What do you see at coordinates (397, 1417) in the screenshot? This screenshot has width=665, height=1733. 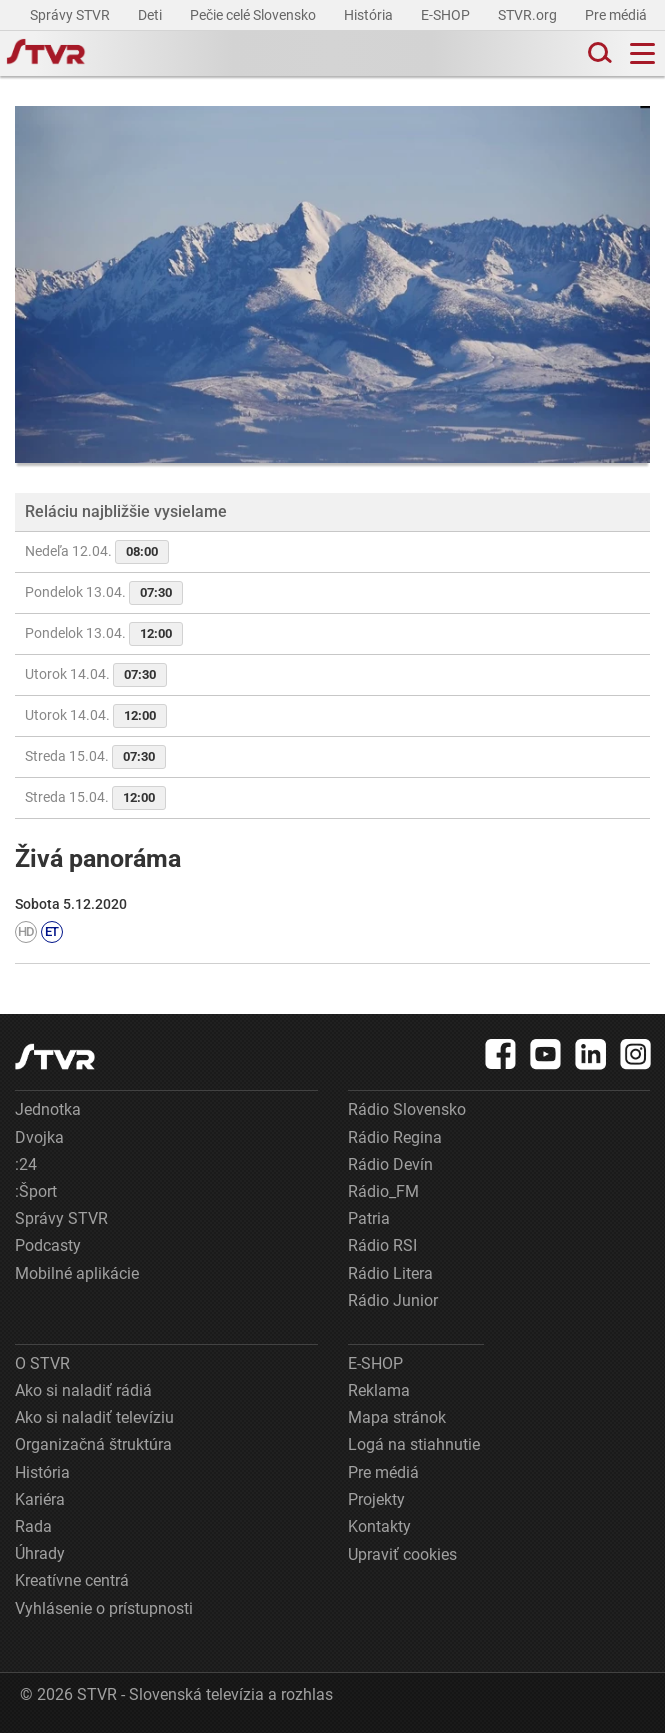 I see `Mapa stránok` at bounding box center [397, 1417].